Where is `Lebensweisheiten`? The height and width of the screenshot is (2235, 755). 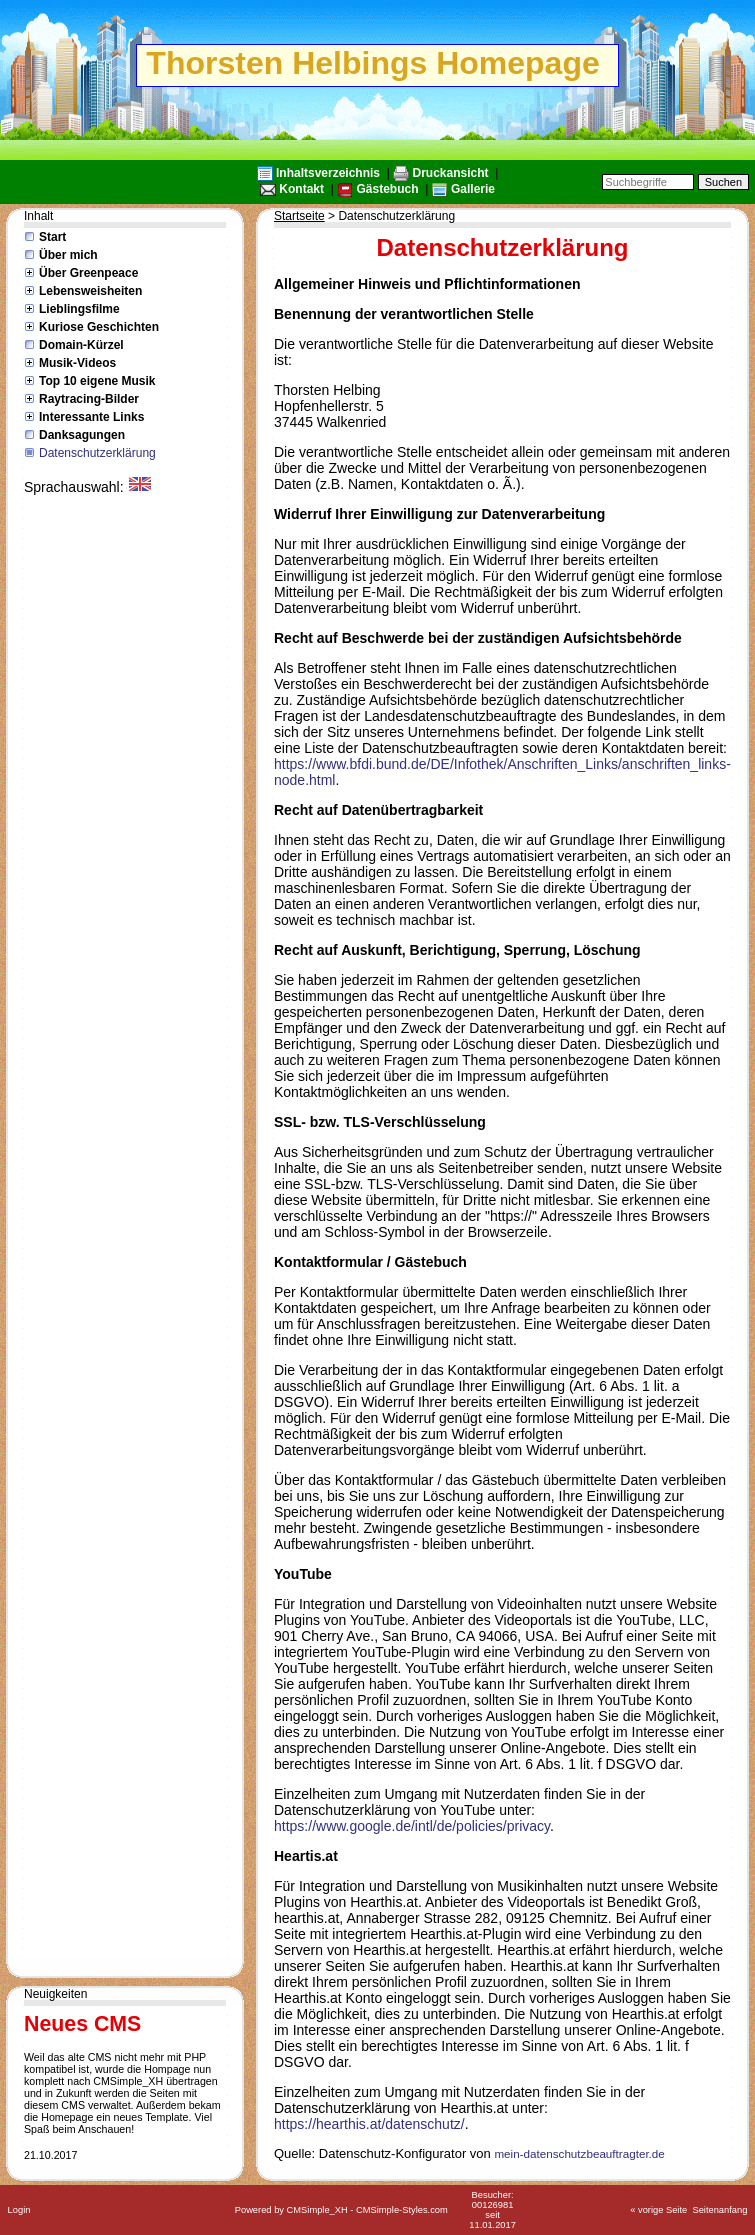
Lebensweisheiten is located at coordinates (90, 291).